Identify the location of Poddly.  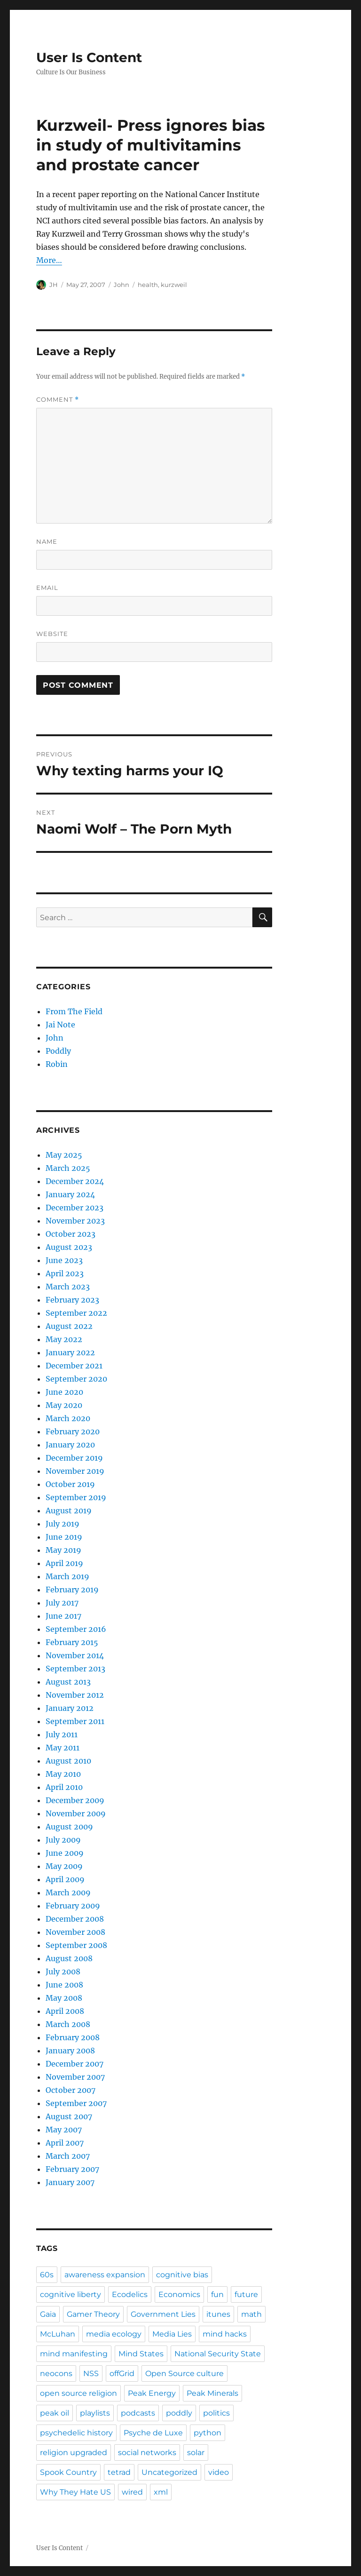
(58, 1051).